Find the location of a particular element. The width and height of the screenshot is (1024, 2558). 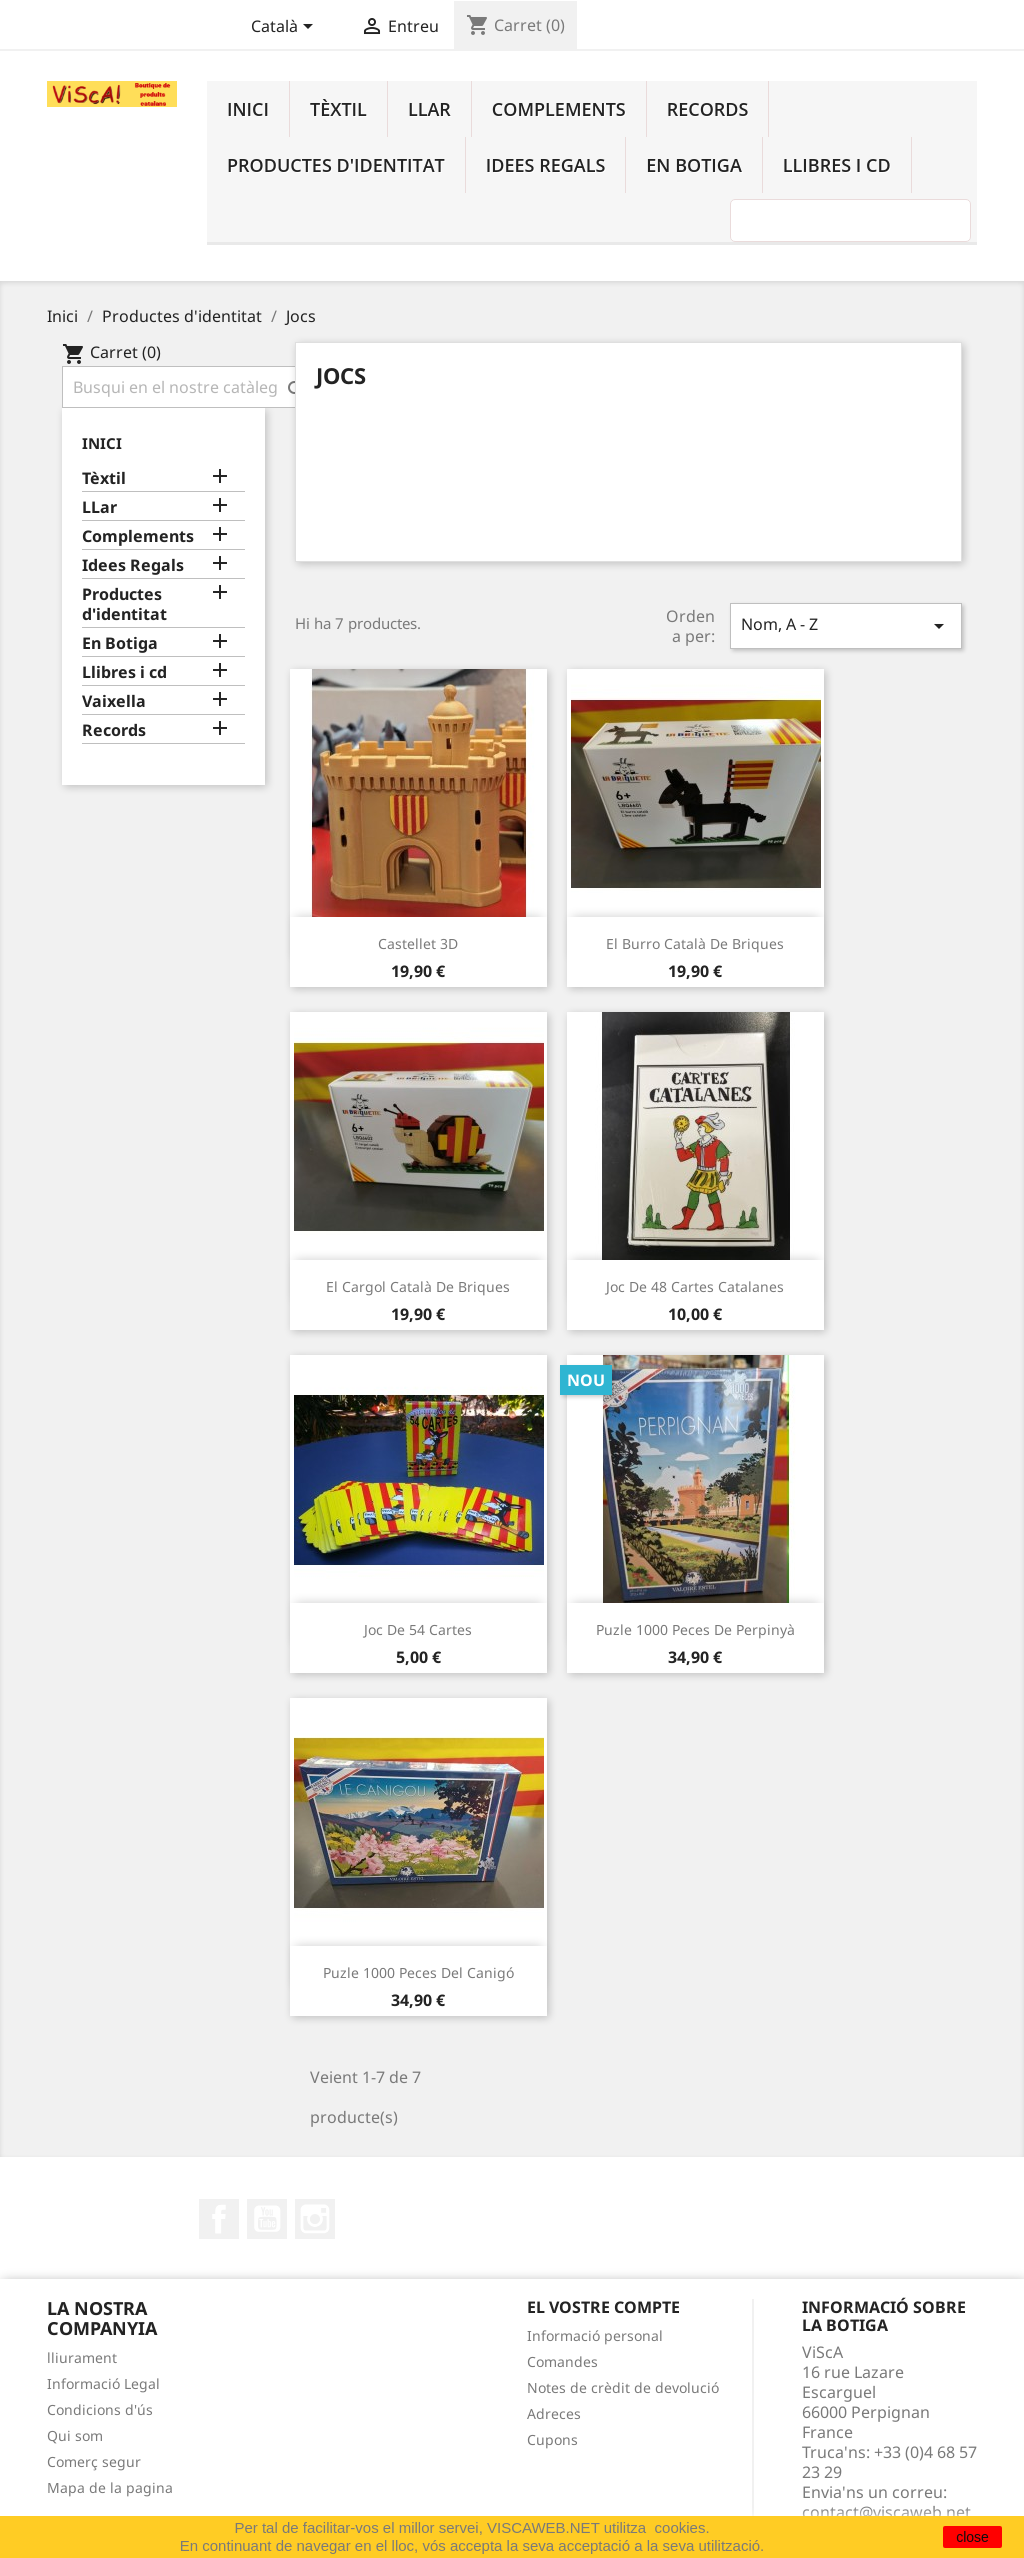

Qui som is located at coordinates (75, 2435).